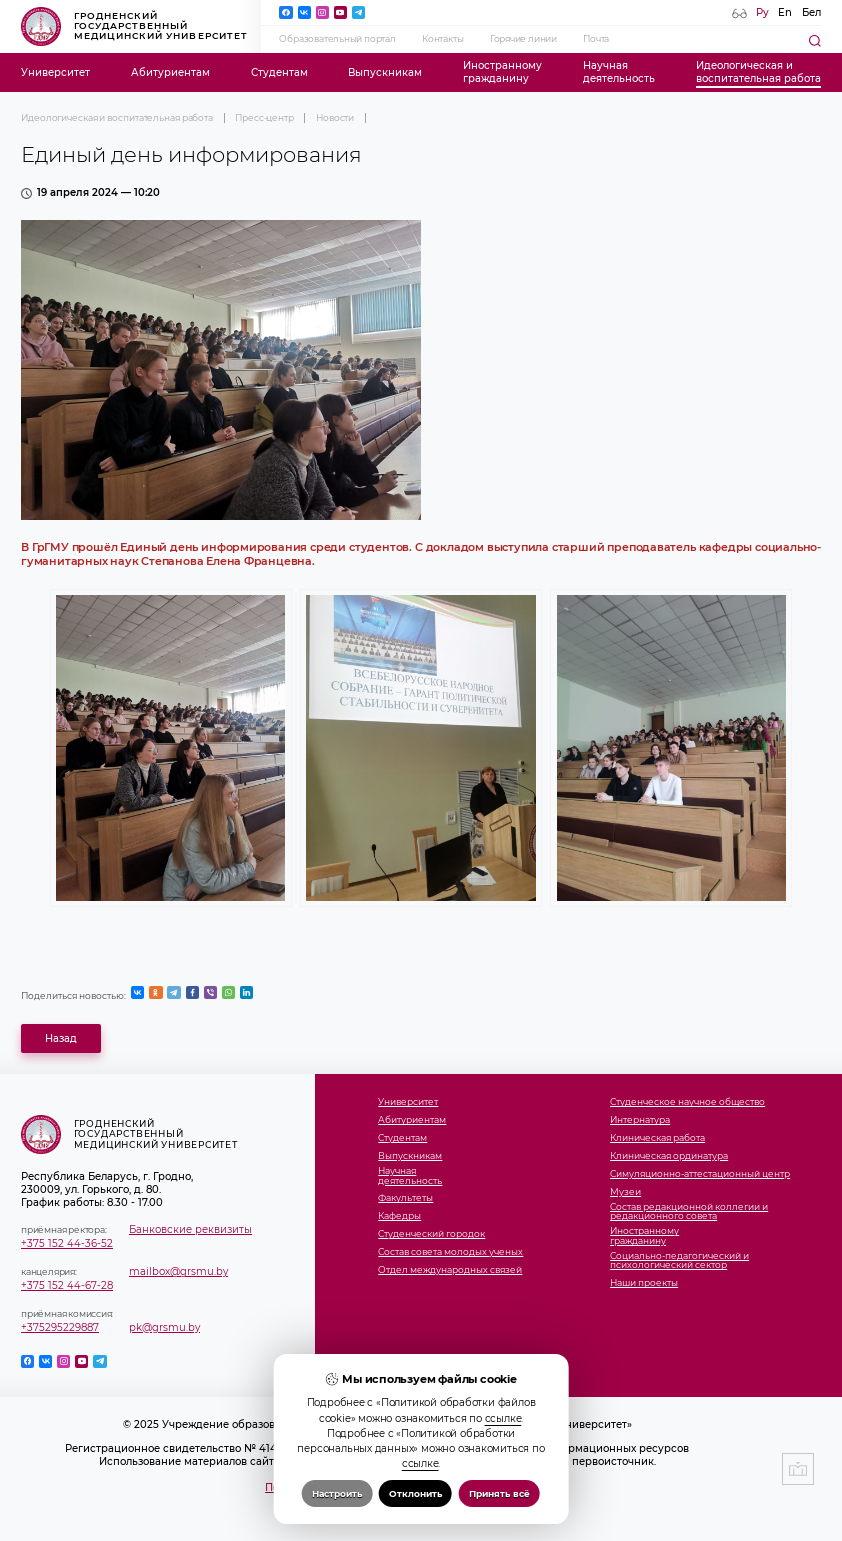 This screenshot has height=1541, width=842. I want to click on Идеологическая ивоспитательная работа, so click(758, 72).